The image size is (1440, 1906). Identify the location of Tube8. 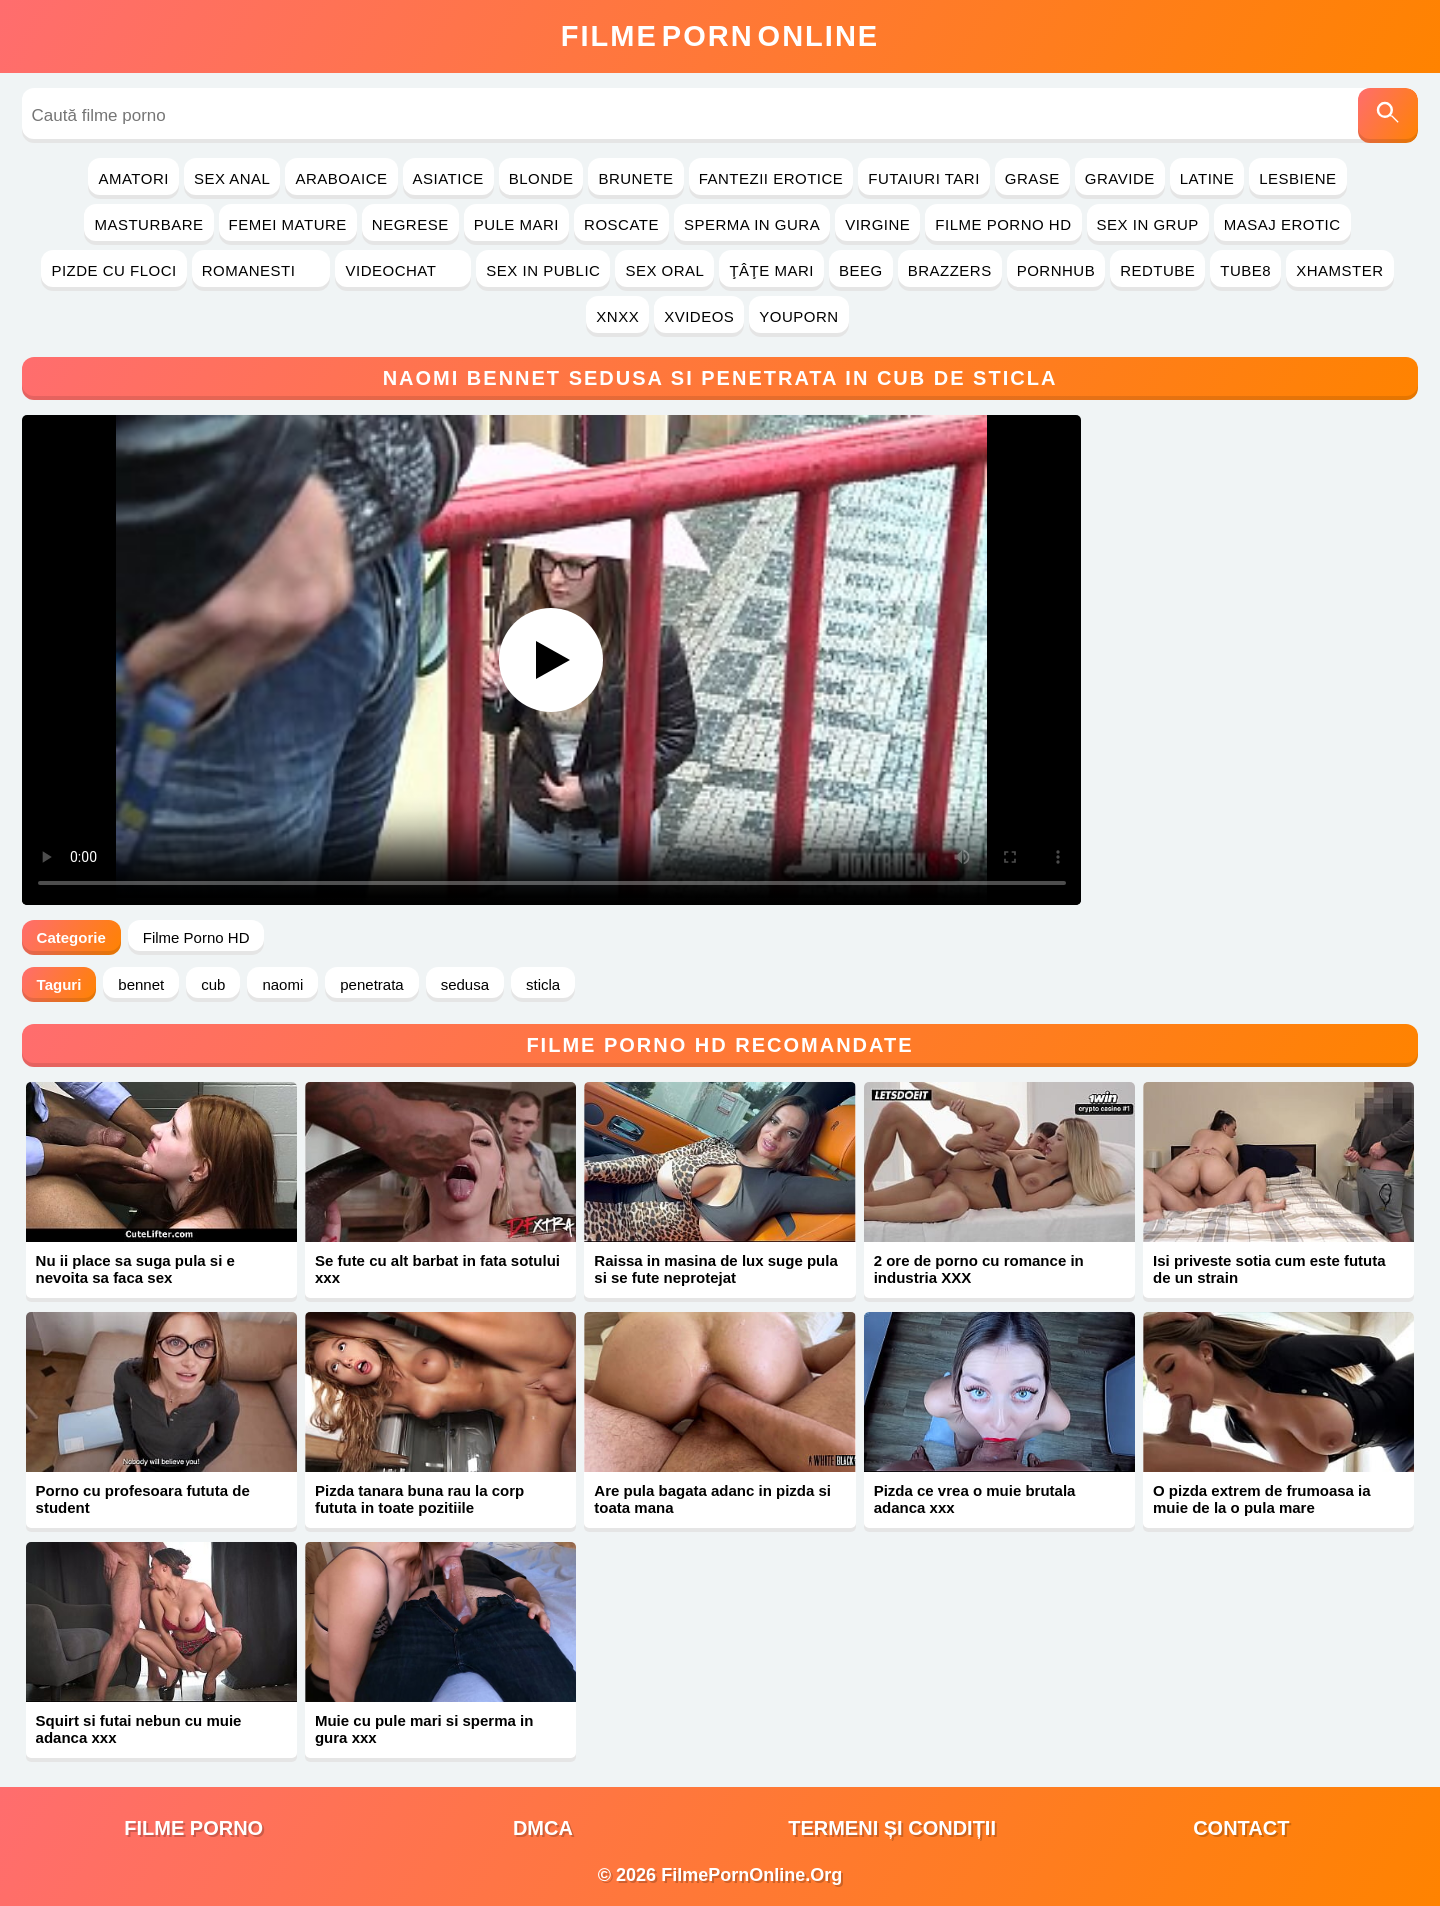
(1245, 270).